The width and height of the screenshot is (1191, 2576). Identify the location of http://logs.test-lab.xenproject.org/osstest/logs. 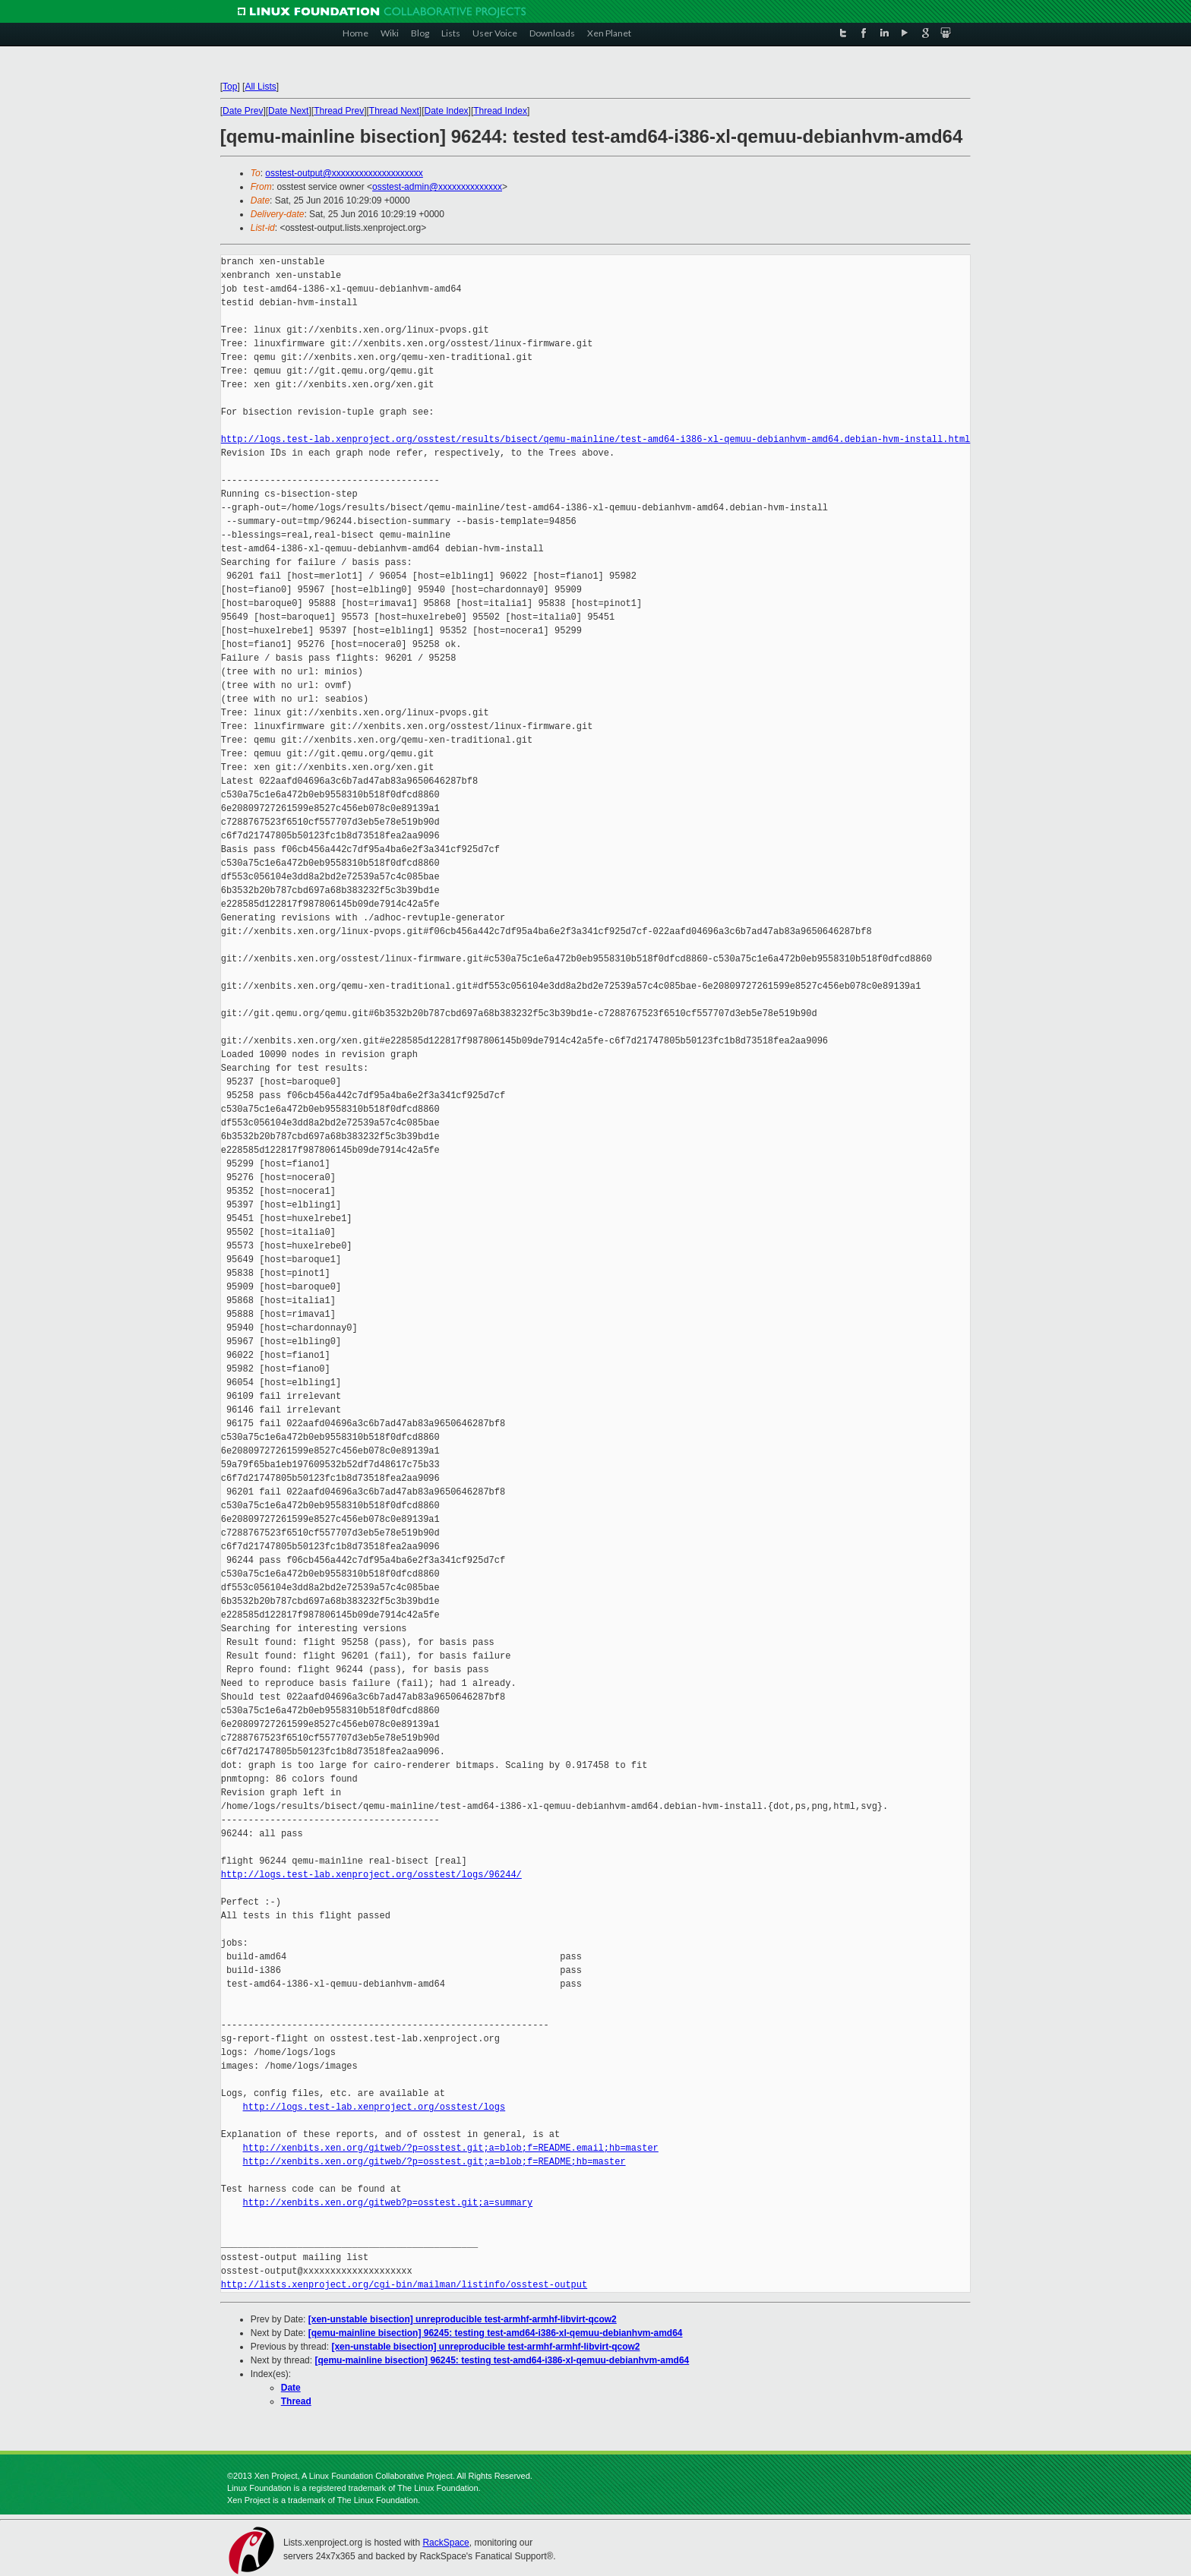
(374, 2107).